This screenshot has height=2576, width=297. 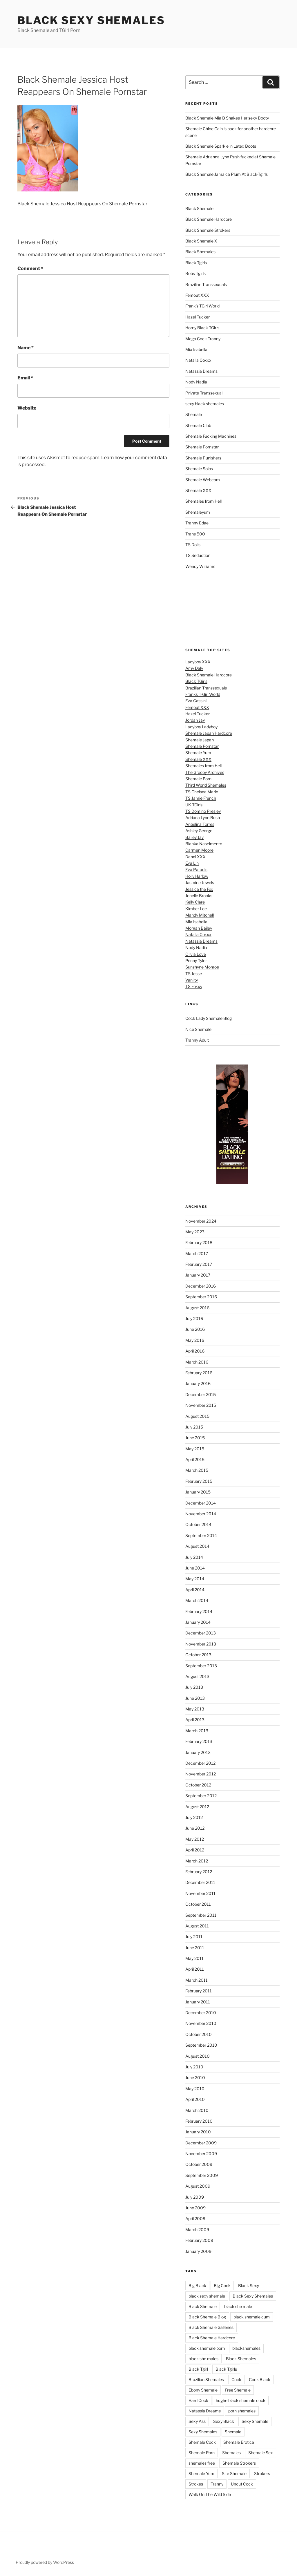 What do you see at coordinates (201, 726) in the screenshot?
I see `Ladyboy Ladyboy` at bounding box center [201, 726].